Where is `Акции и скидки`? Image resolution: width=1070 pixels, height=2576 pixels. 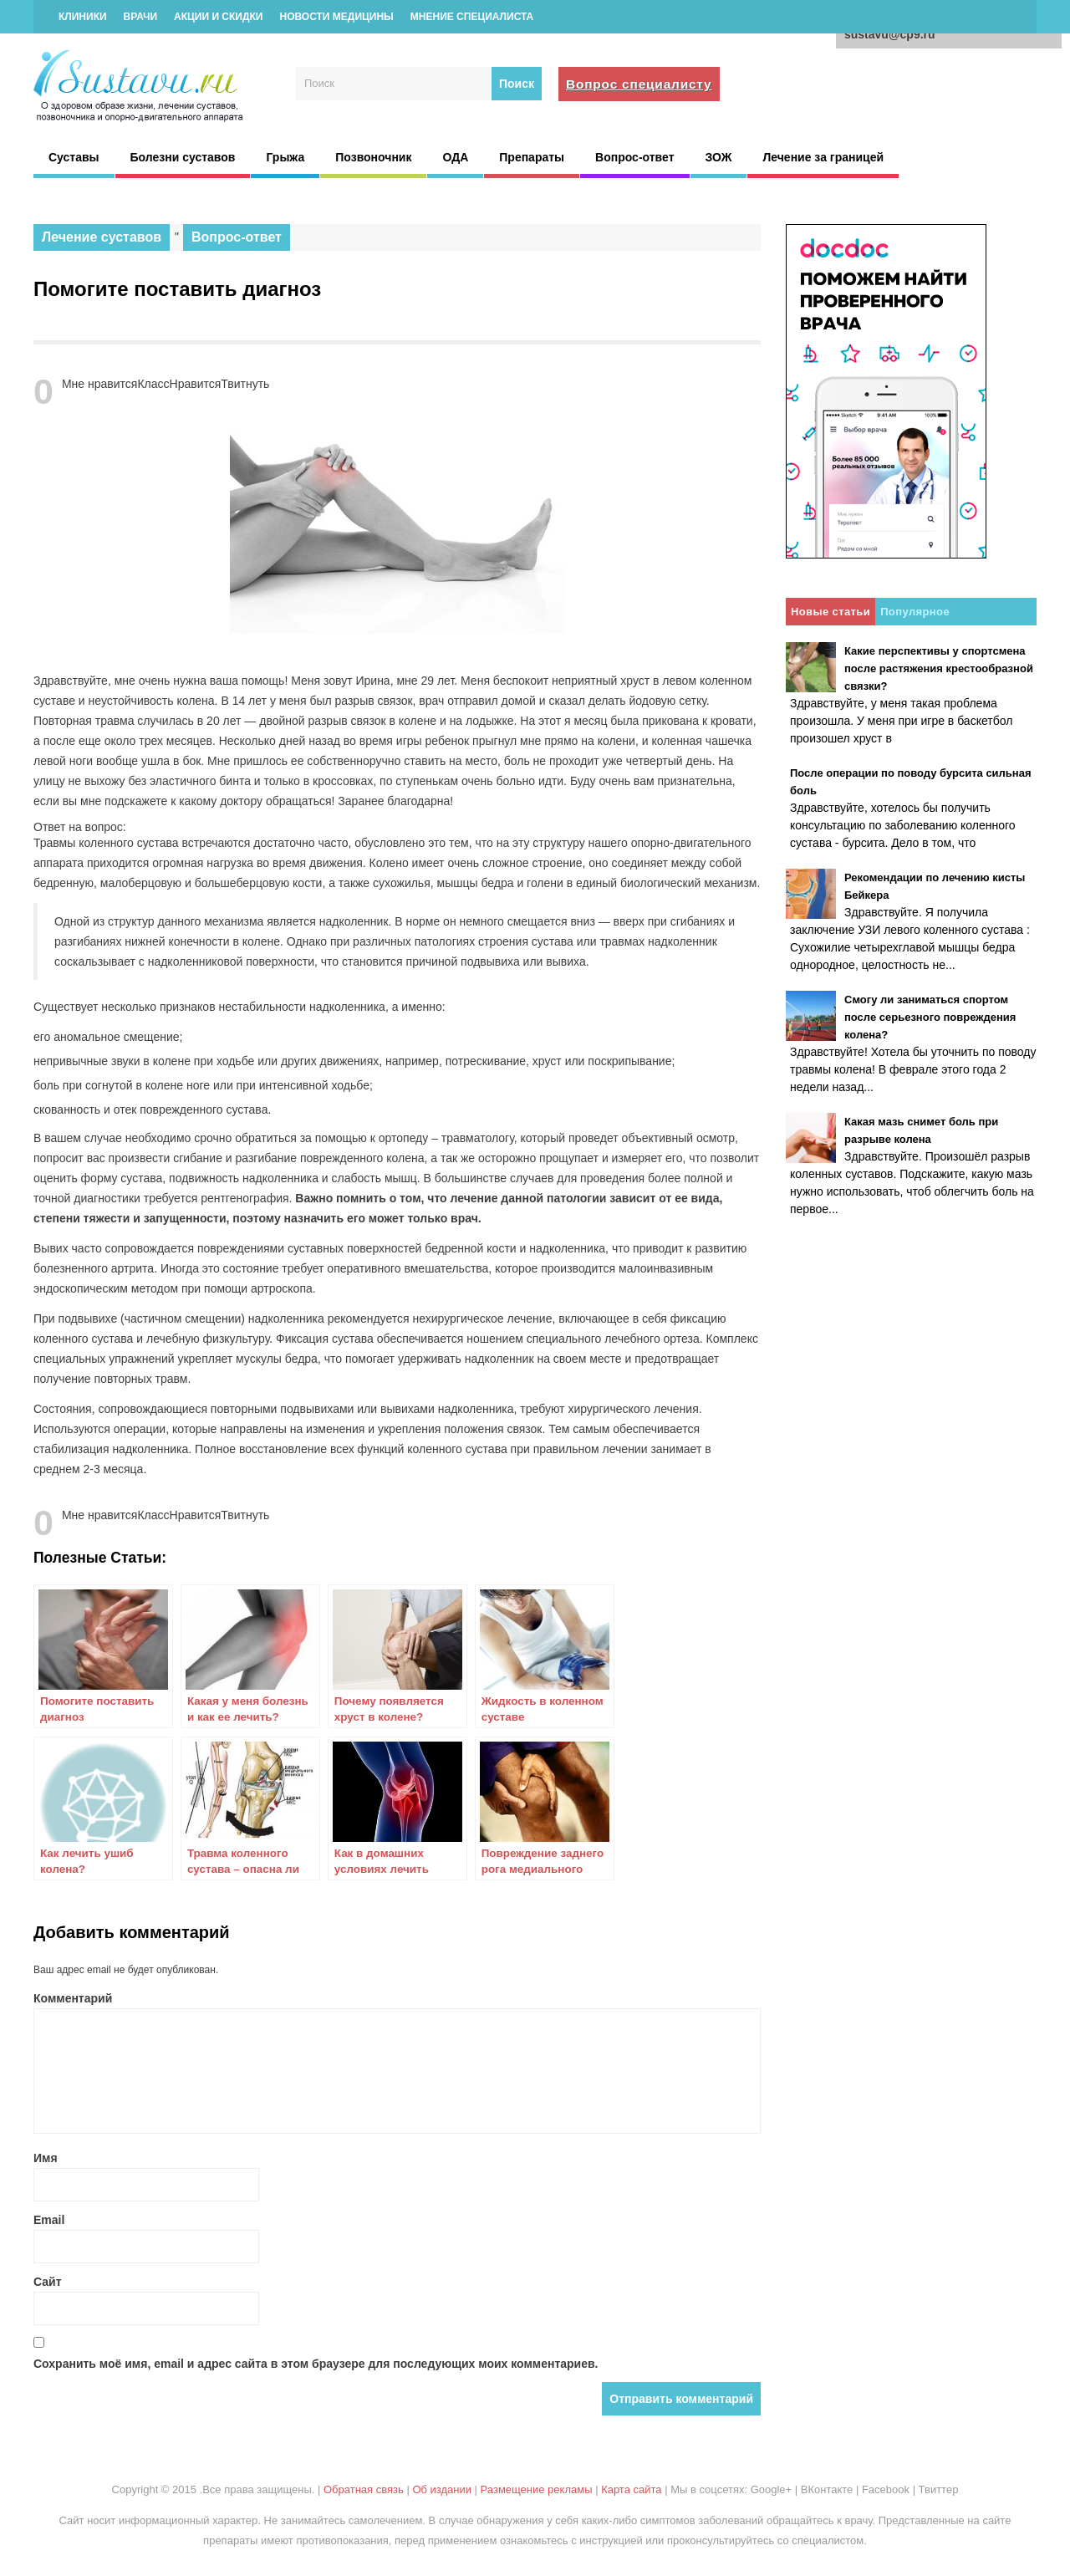 Акции и скидки is located at coordinates (218, 17).